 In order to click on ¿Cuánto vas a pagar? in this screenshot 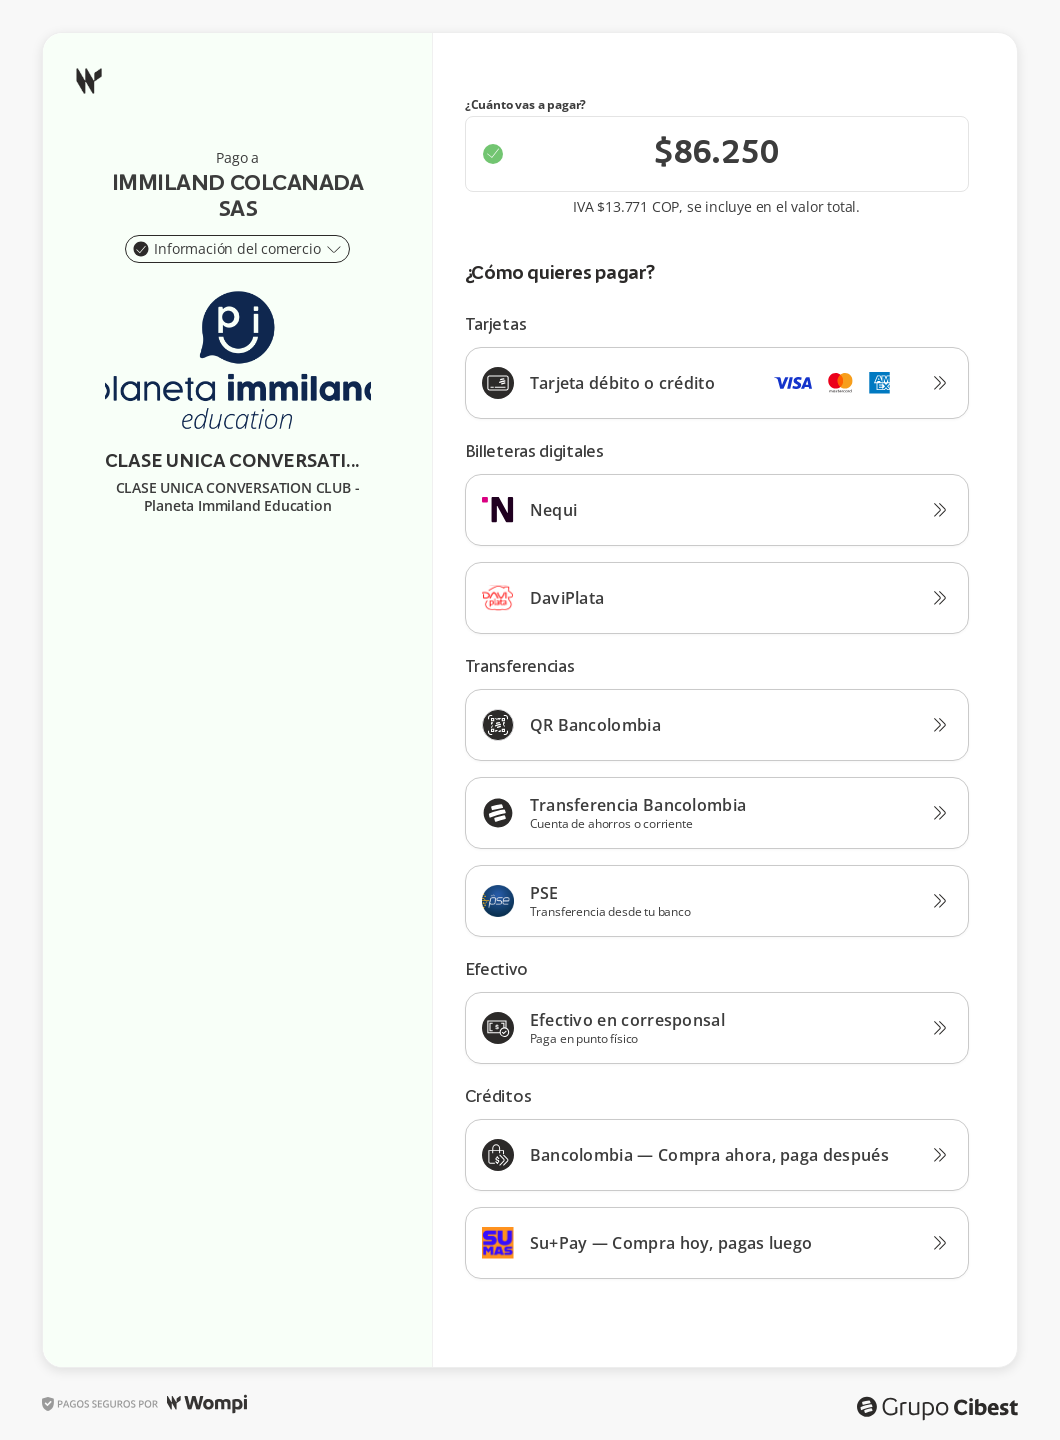, I will do `click(526, 105)`.